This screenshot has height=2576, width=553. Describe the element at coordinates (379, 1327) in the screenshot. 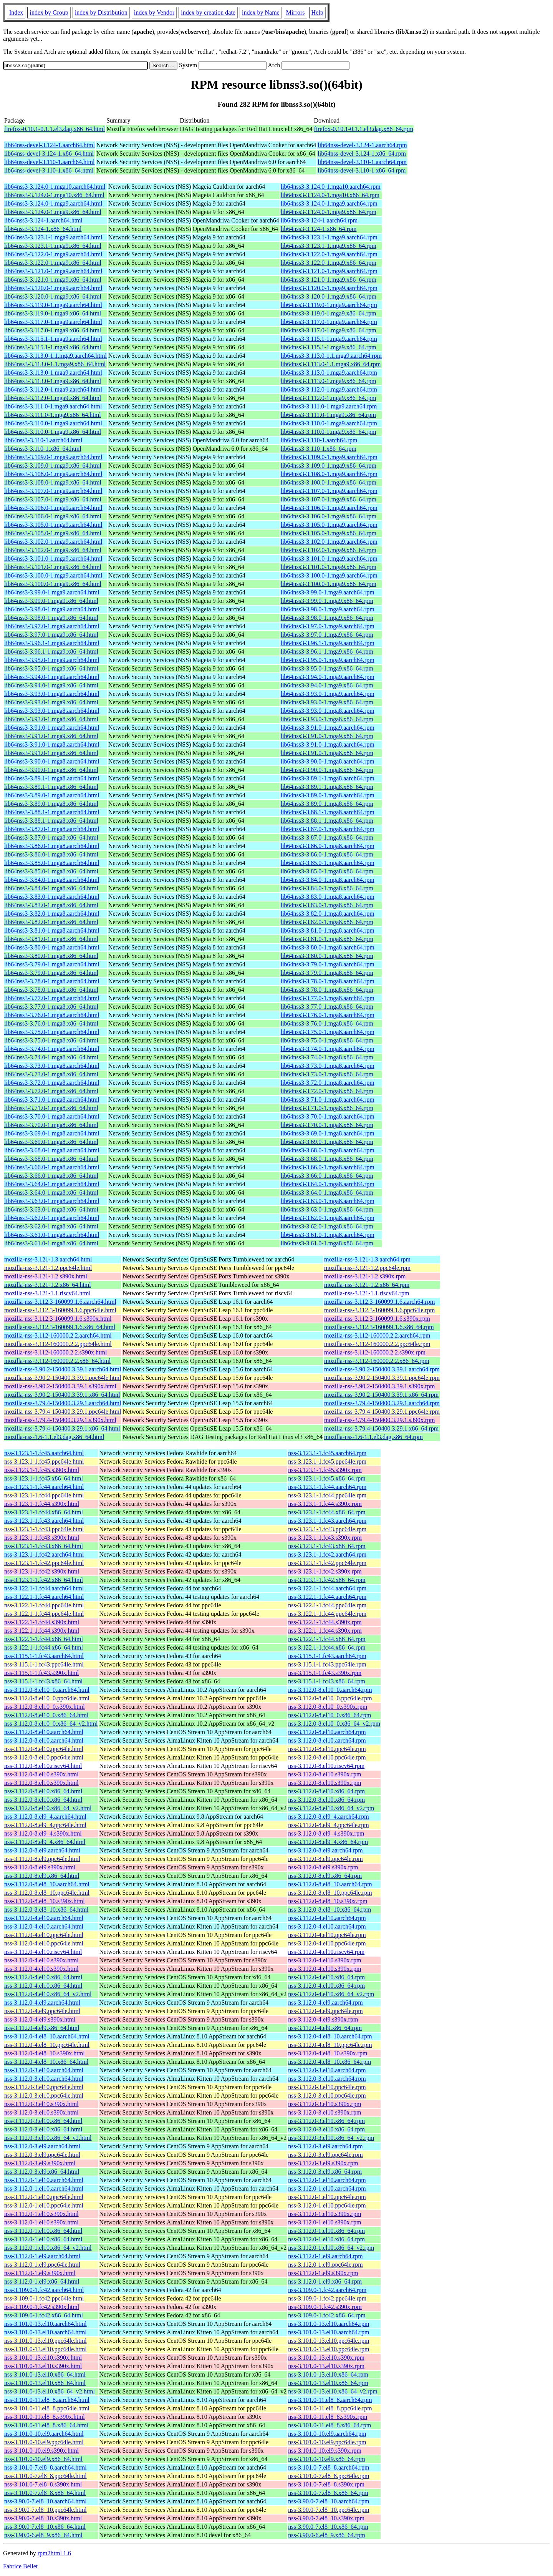

I see `mozilla-nss-3.112.3-160099.1.6.x86_64.rpm` at that location.